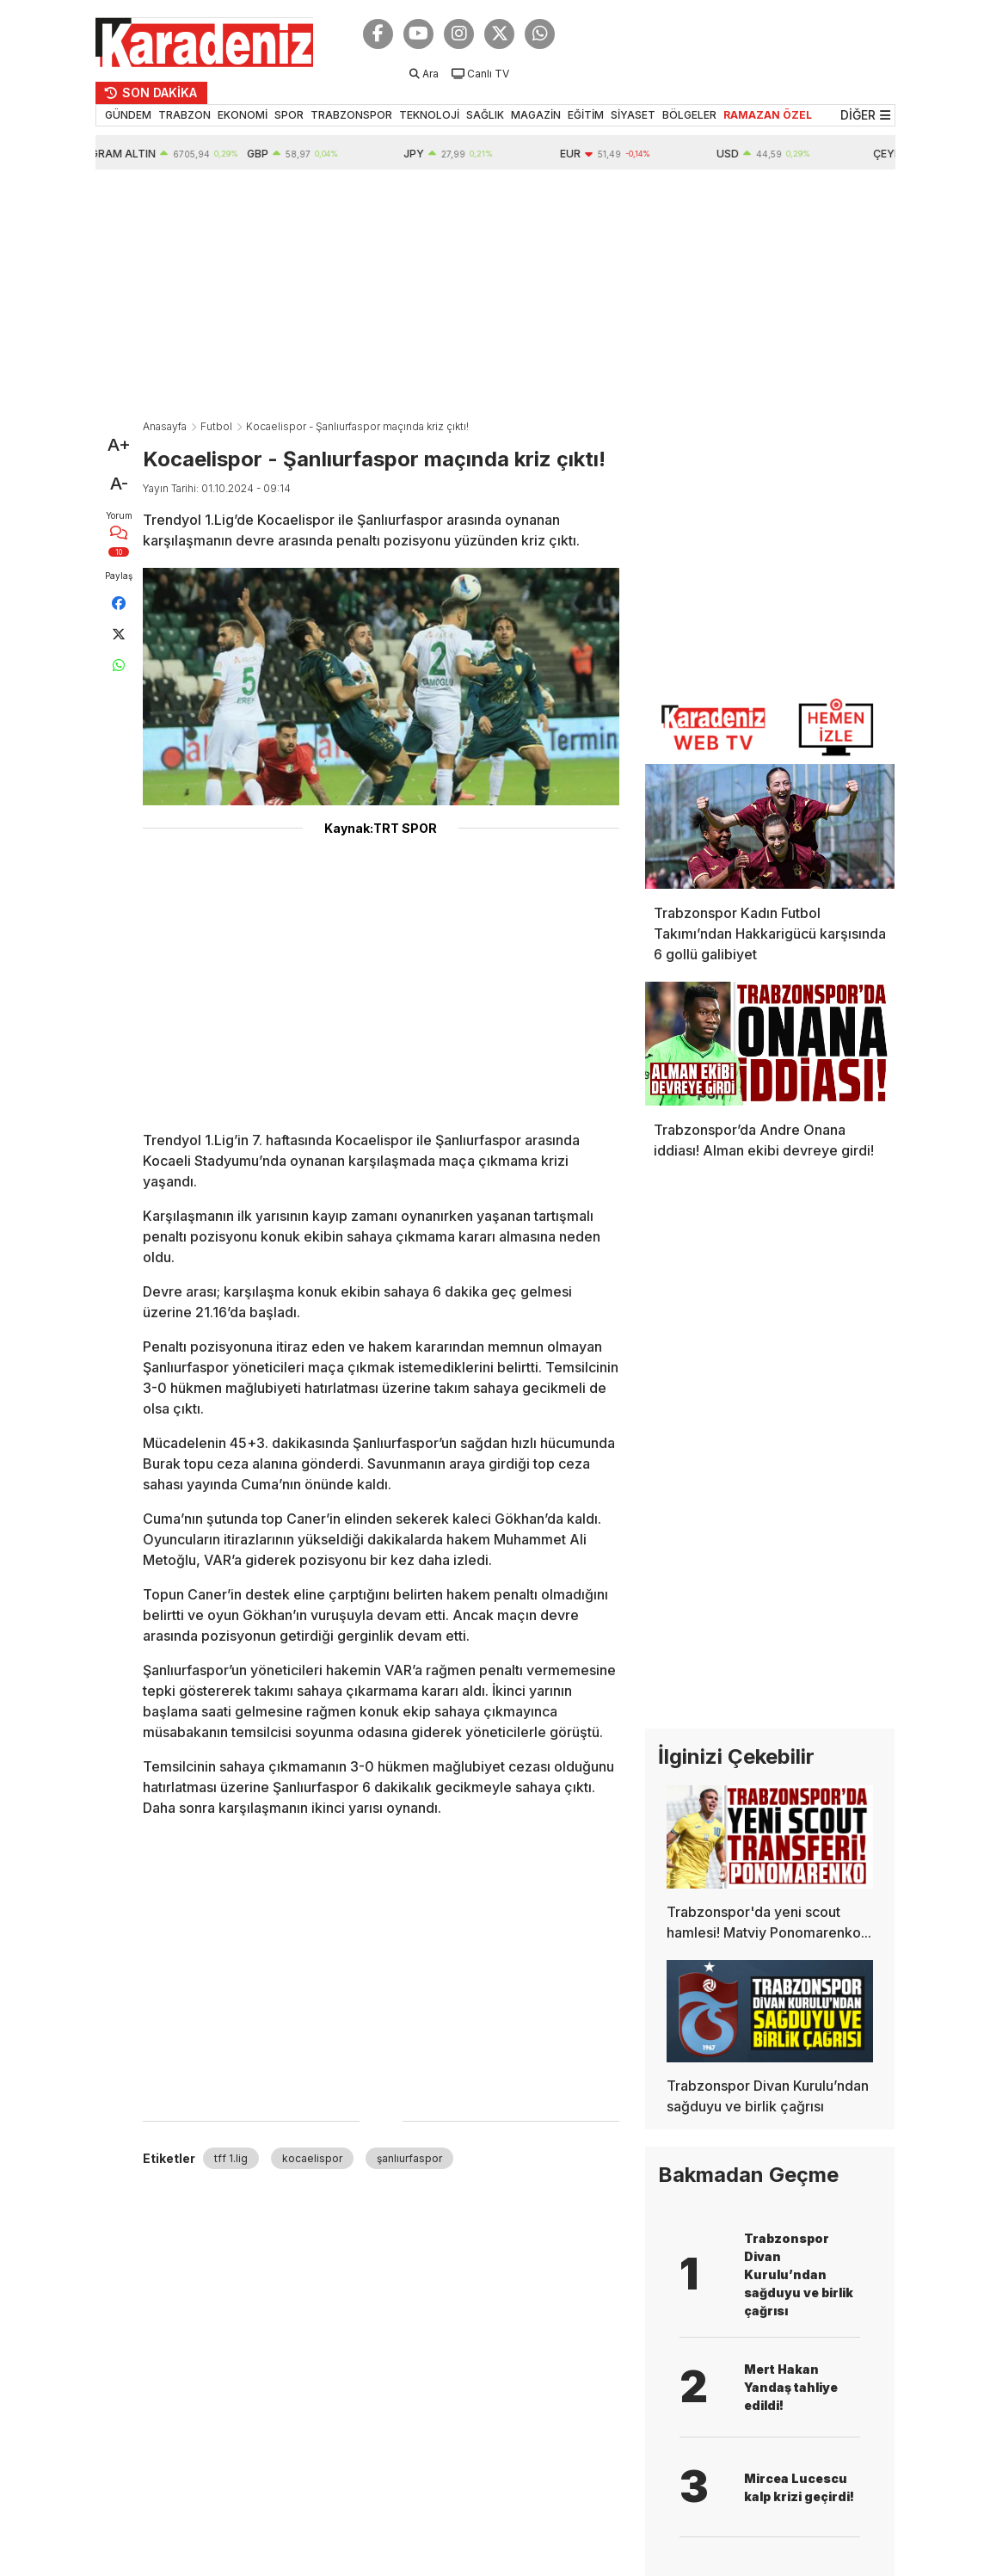 This screenshot has height=2576, width=990. What do you see at coordinates (184, 114) in the screenshot?
I see `TRABZON` at bounding box center [184, 114].